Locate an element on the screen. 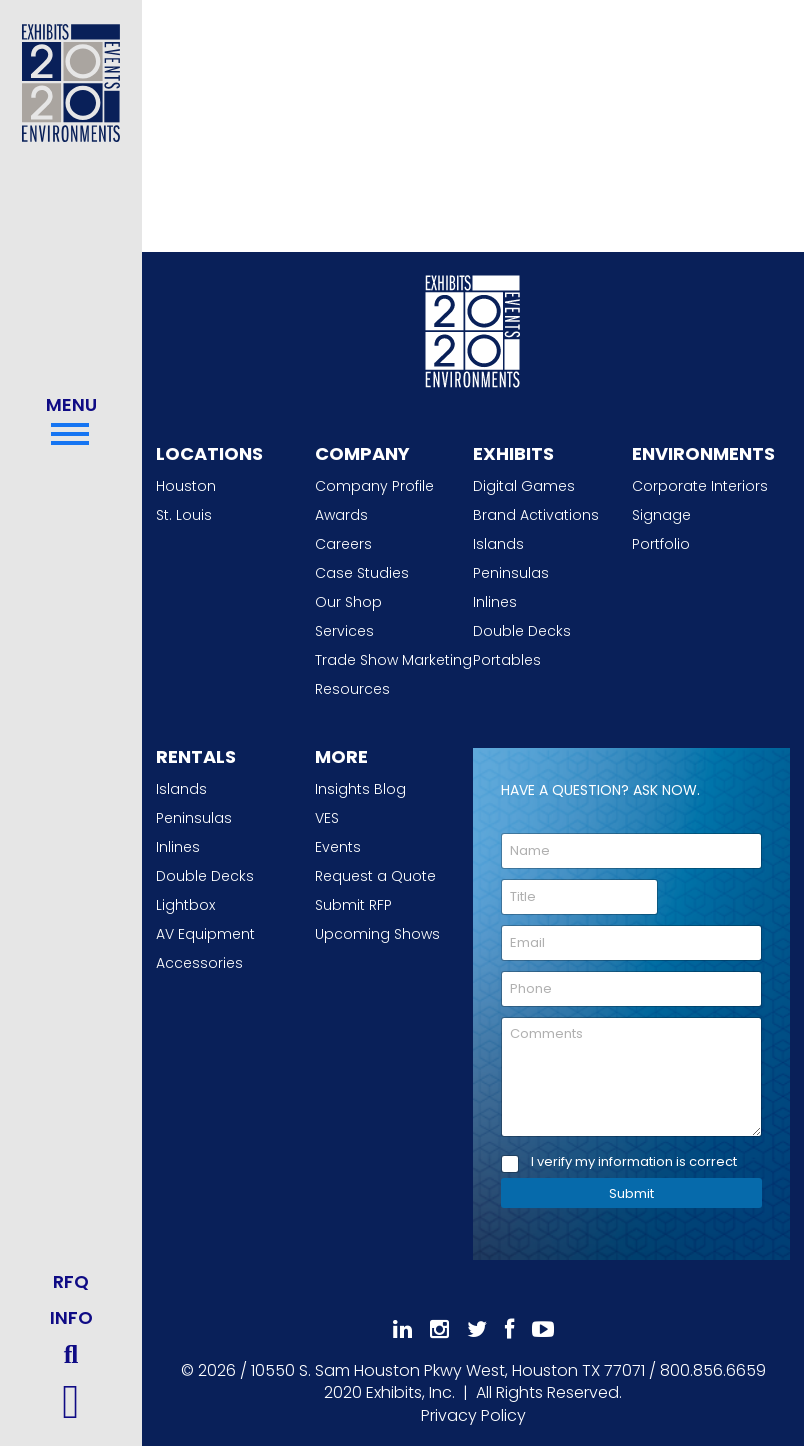 The width and height of the screenshot is (804, 1446). Signage is located at coordinates (661, 515).